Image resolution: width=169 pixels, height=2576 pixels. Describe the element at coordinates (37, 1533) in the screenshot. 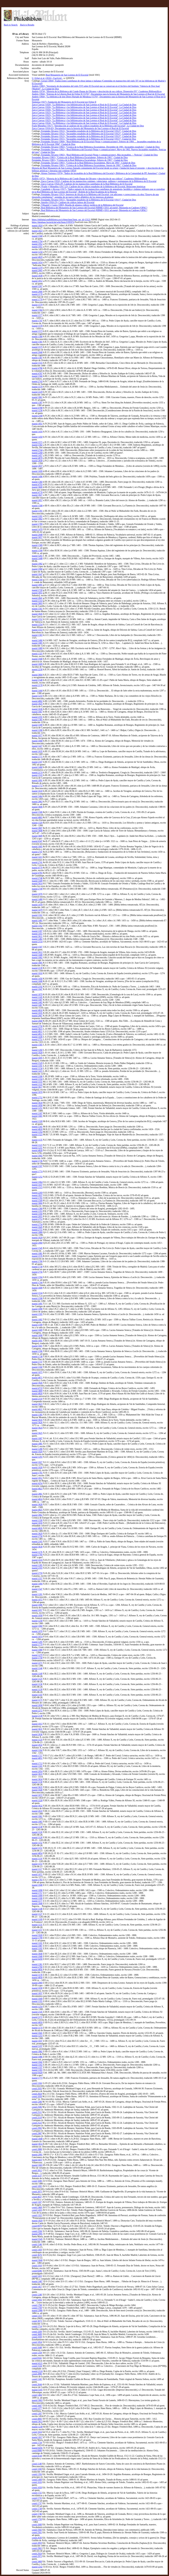

I see `manid 3629` at that location.